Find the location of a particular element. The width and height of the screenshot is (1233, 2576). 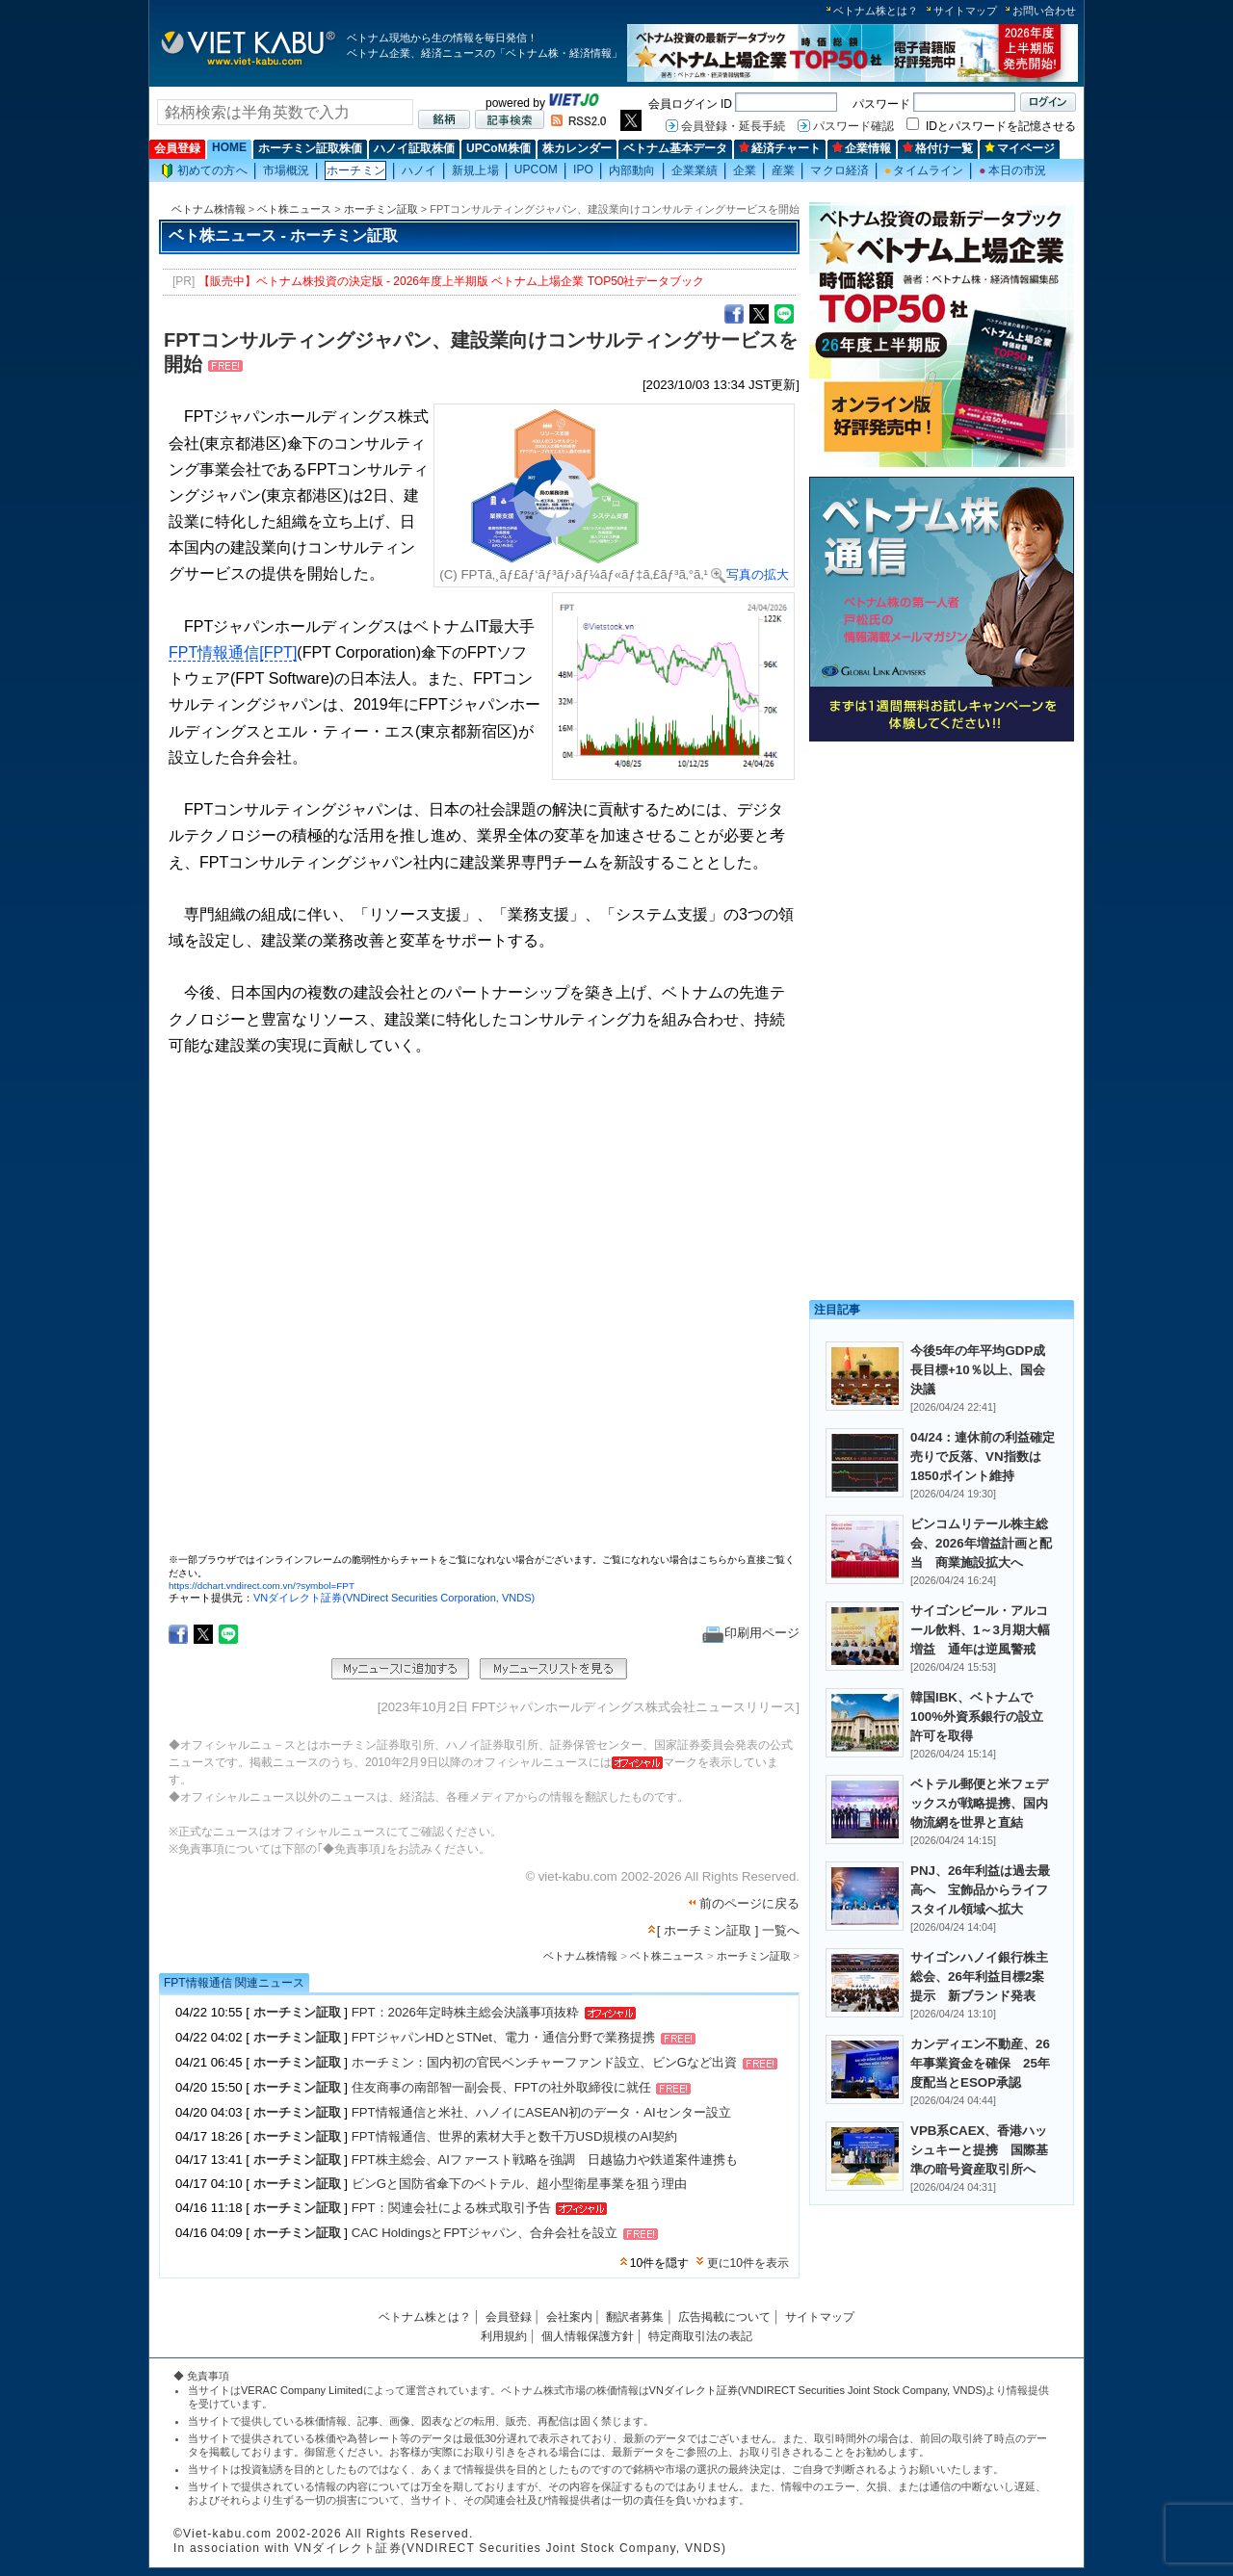

ベトナム株情報 is located at coordinates (208, 209).